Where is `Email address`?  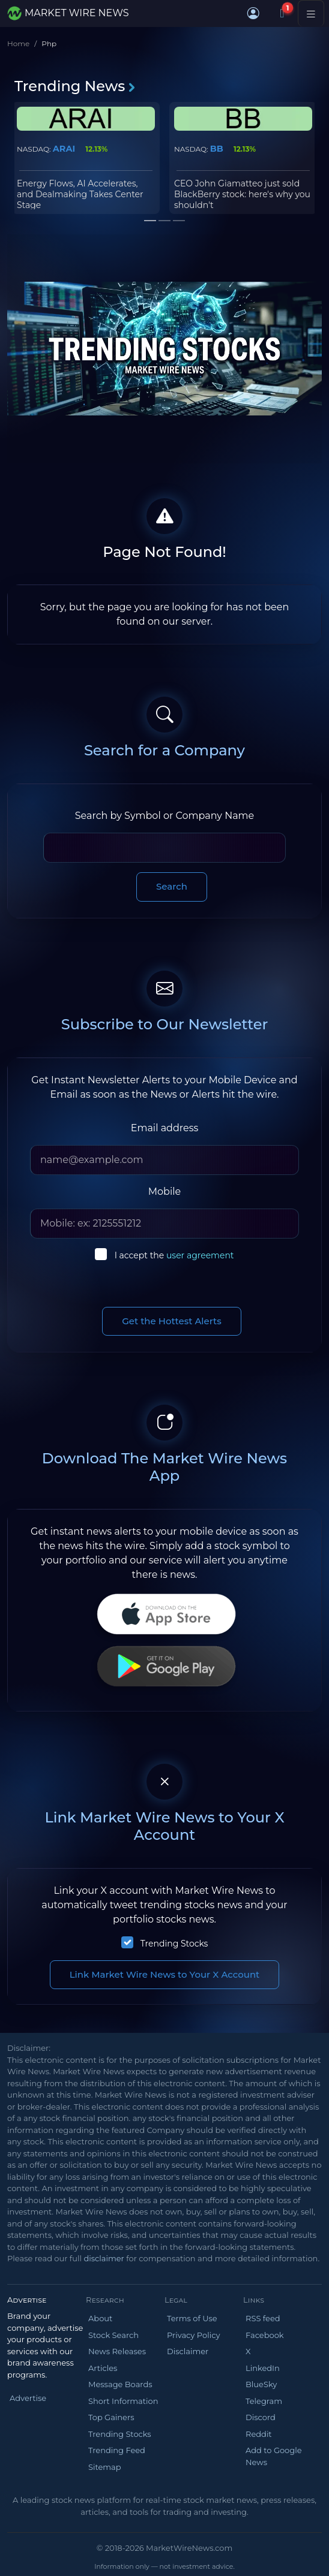
Email address is located at coordinates (165, 1128).